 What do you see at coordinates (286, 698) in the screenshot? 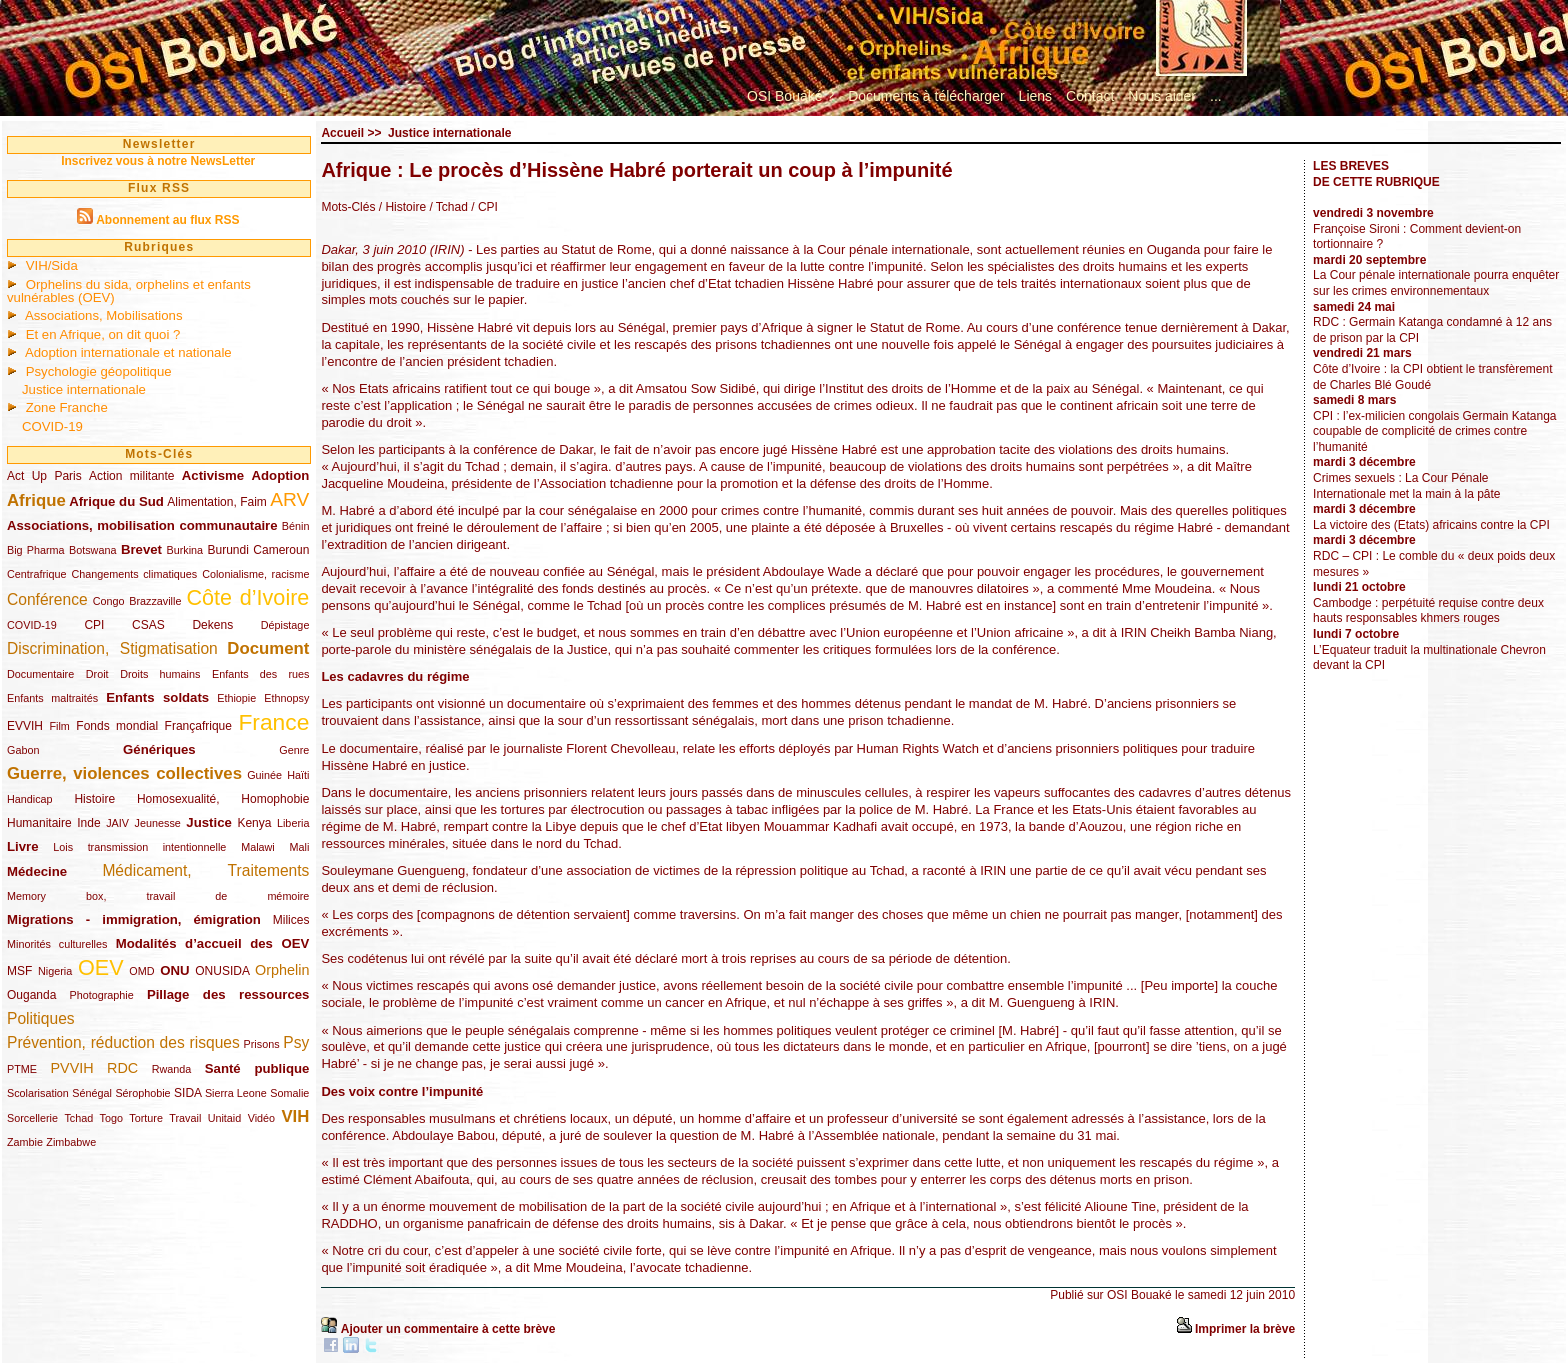
I see `Ethnopsy` at bounding box center [286, 698].